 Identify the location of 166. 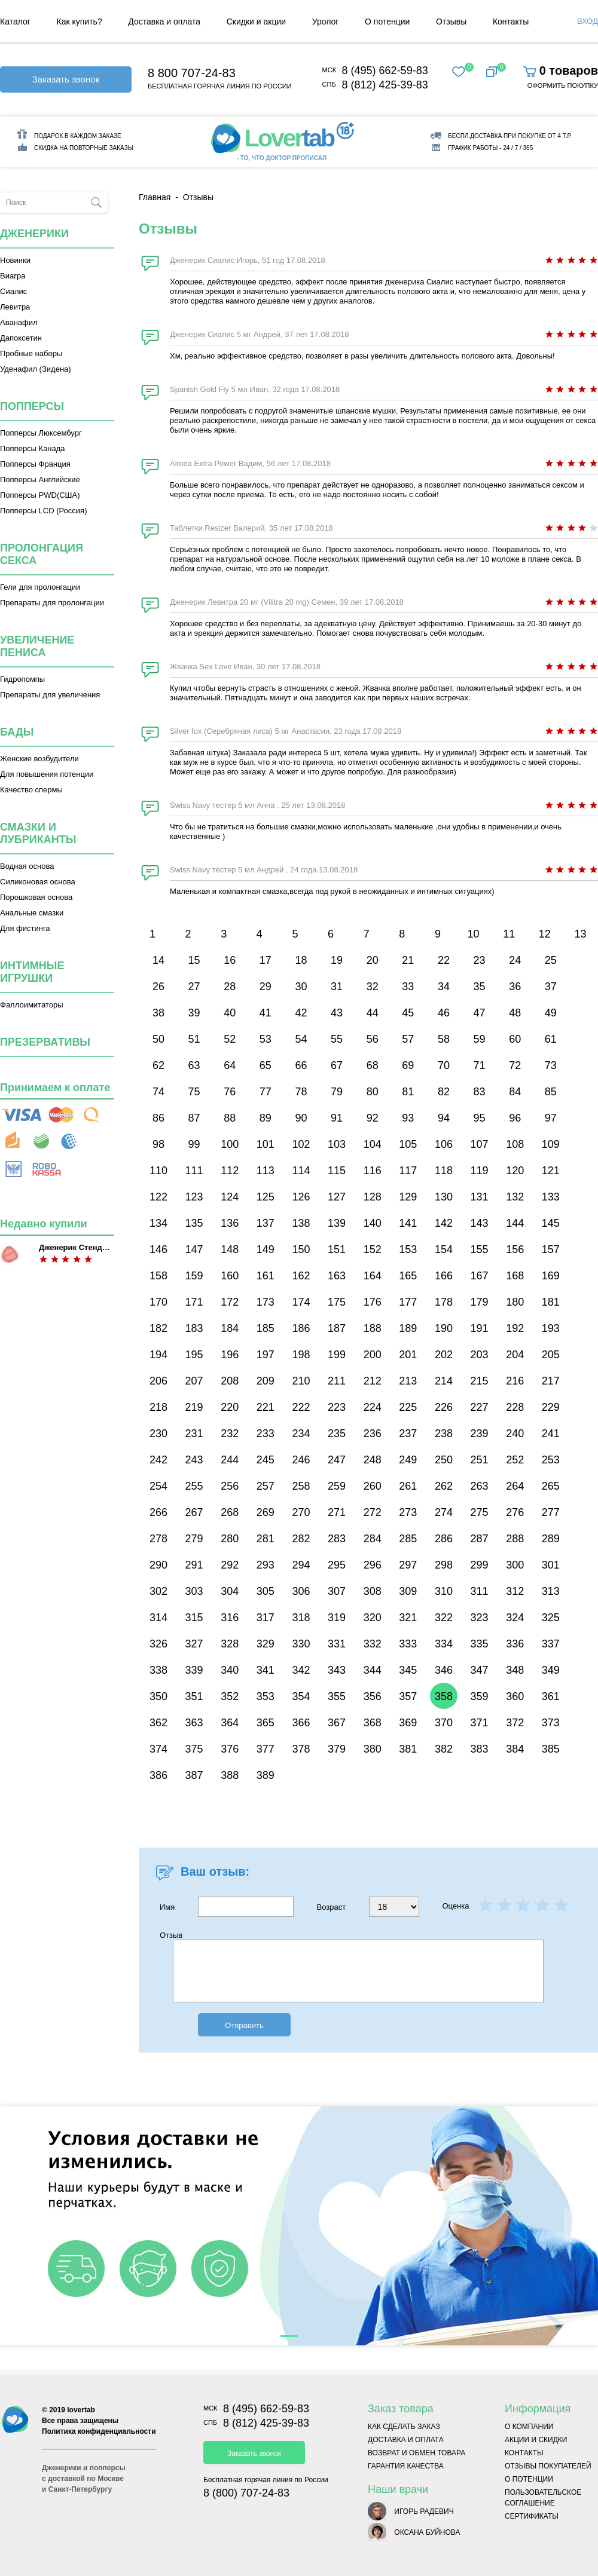
(444, 1276).